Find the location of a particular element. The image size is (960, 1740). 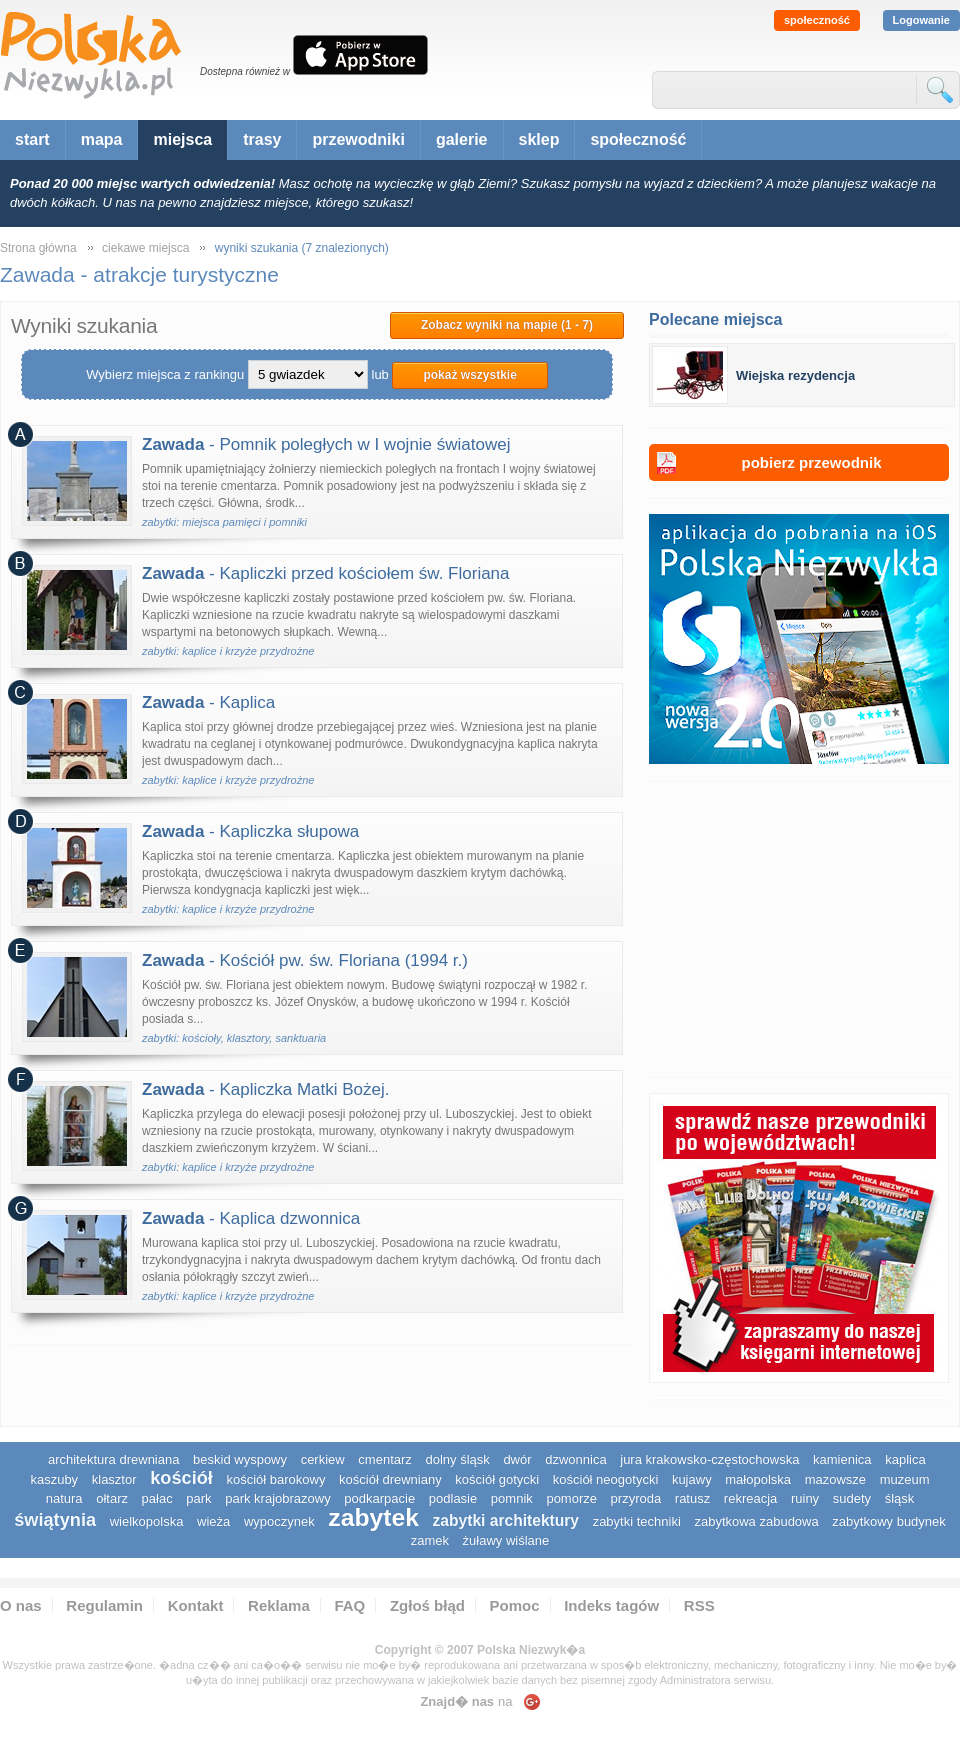

muzeum is located at coordinates (905, 1479).